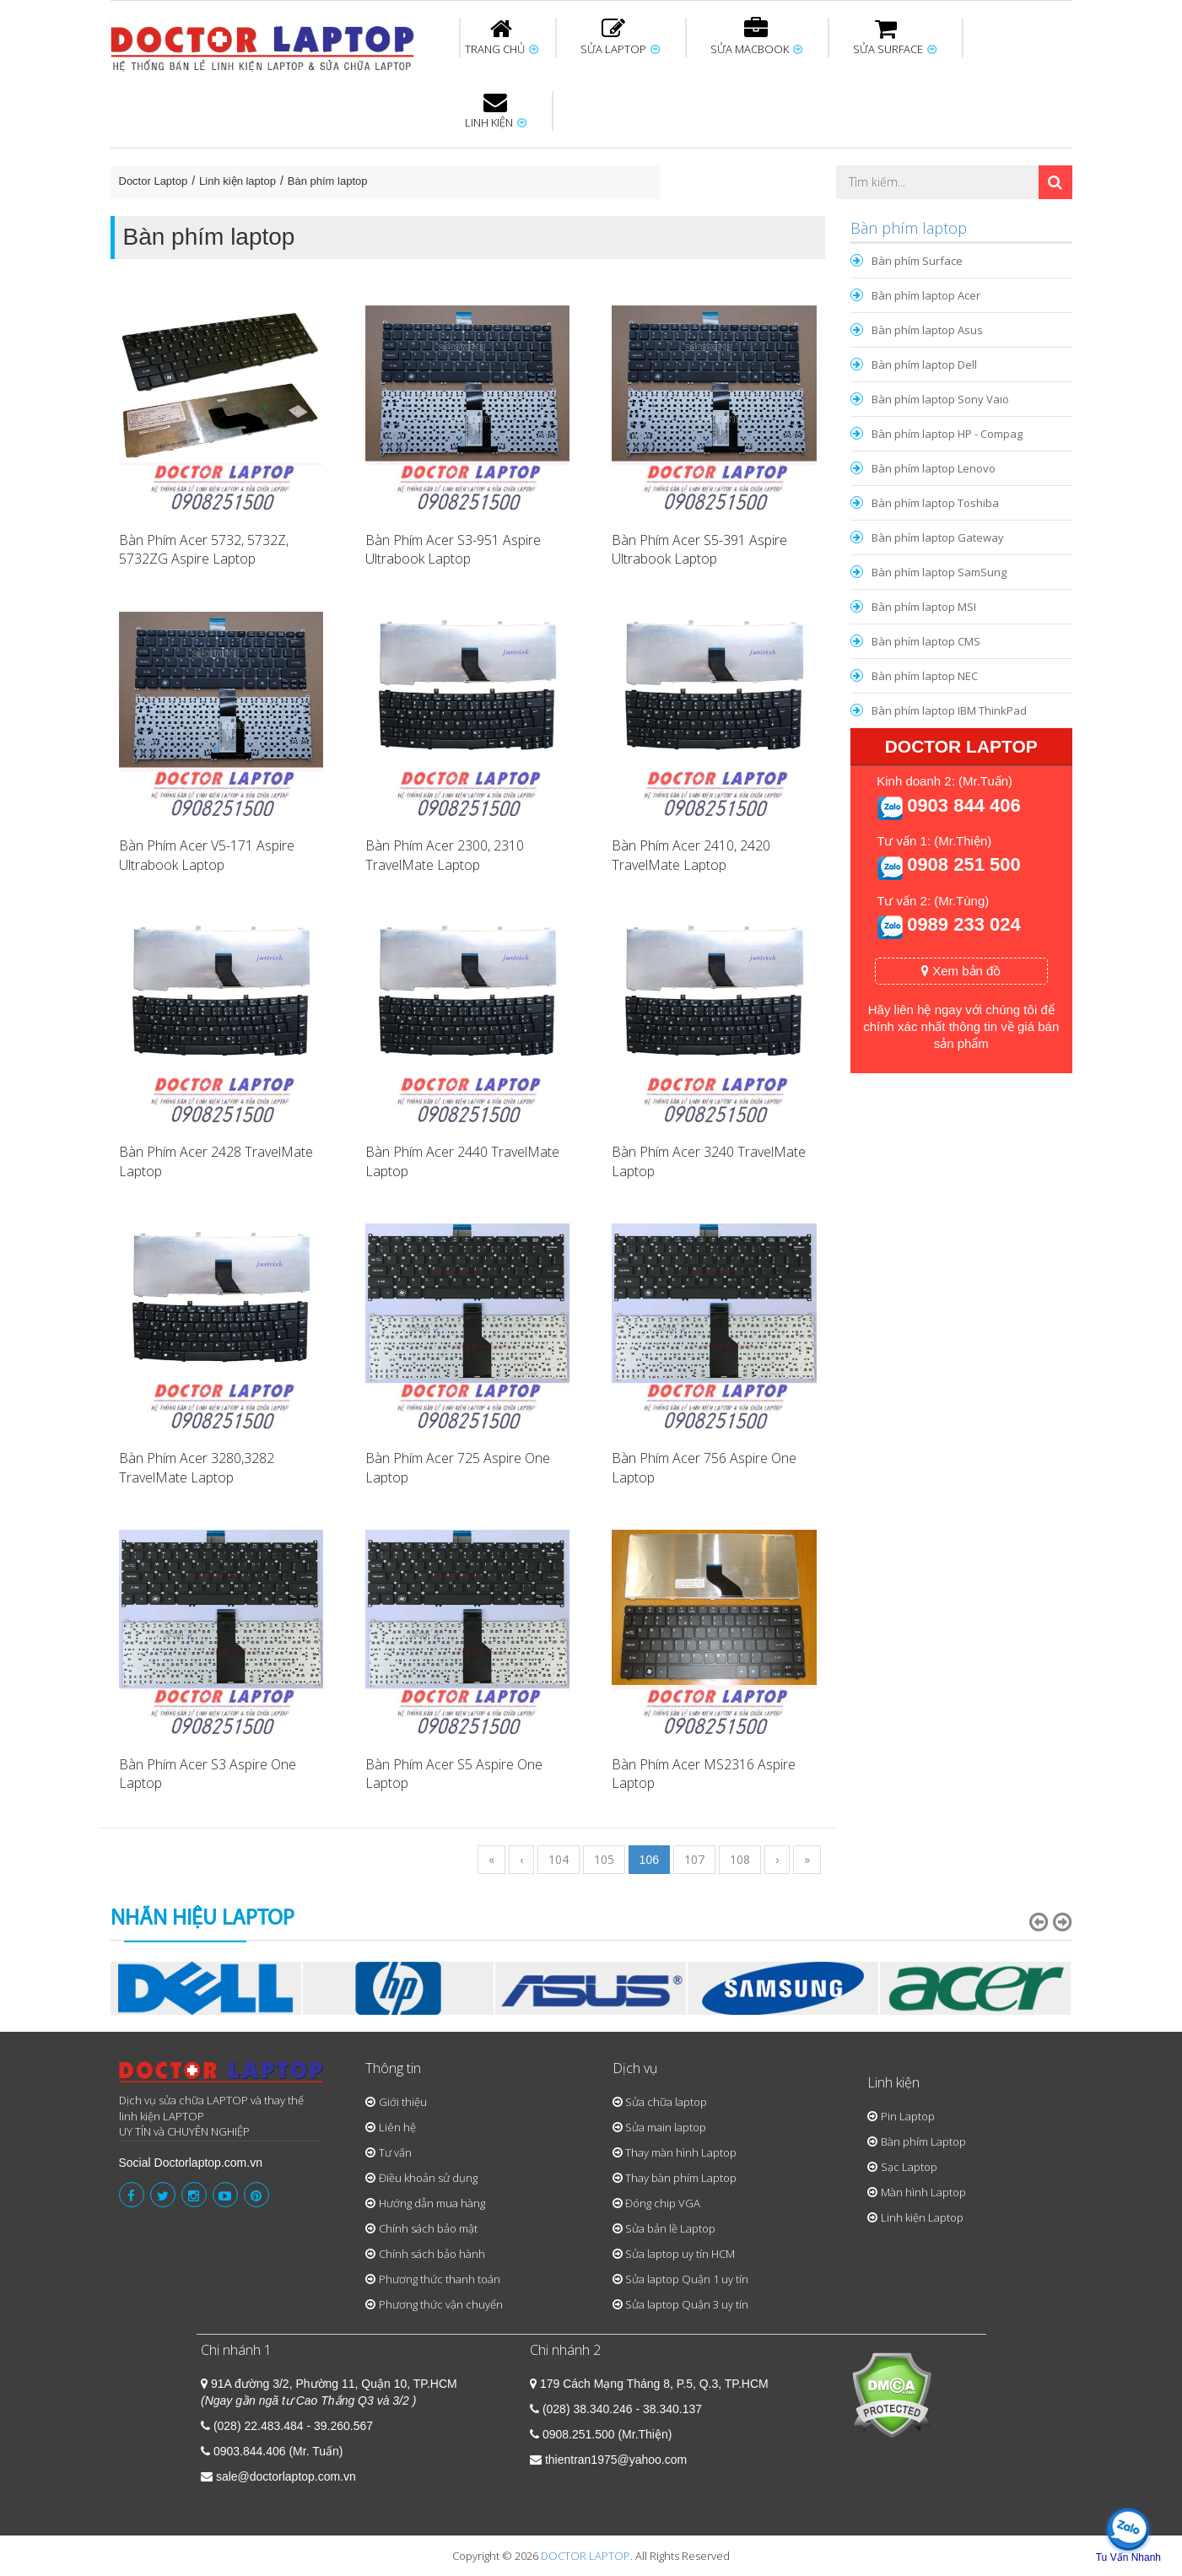 The image size is (1182, 2576). I want to click on TRANG CHỦ, so click(501, 37).